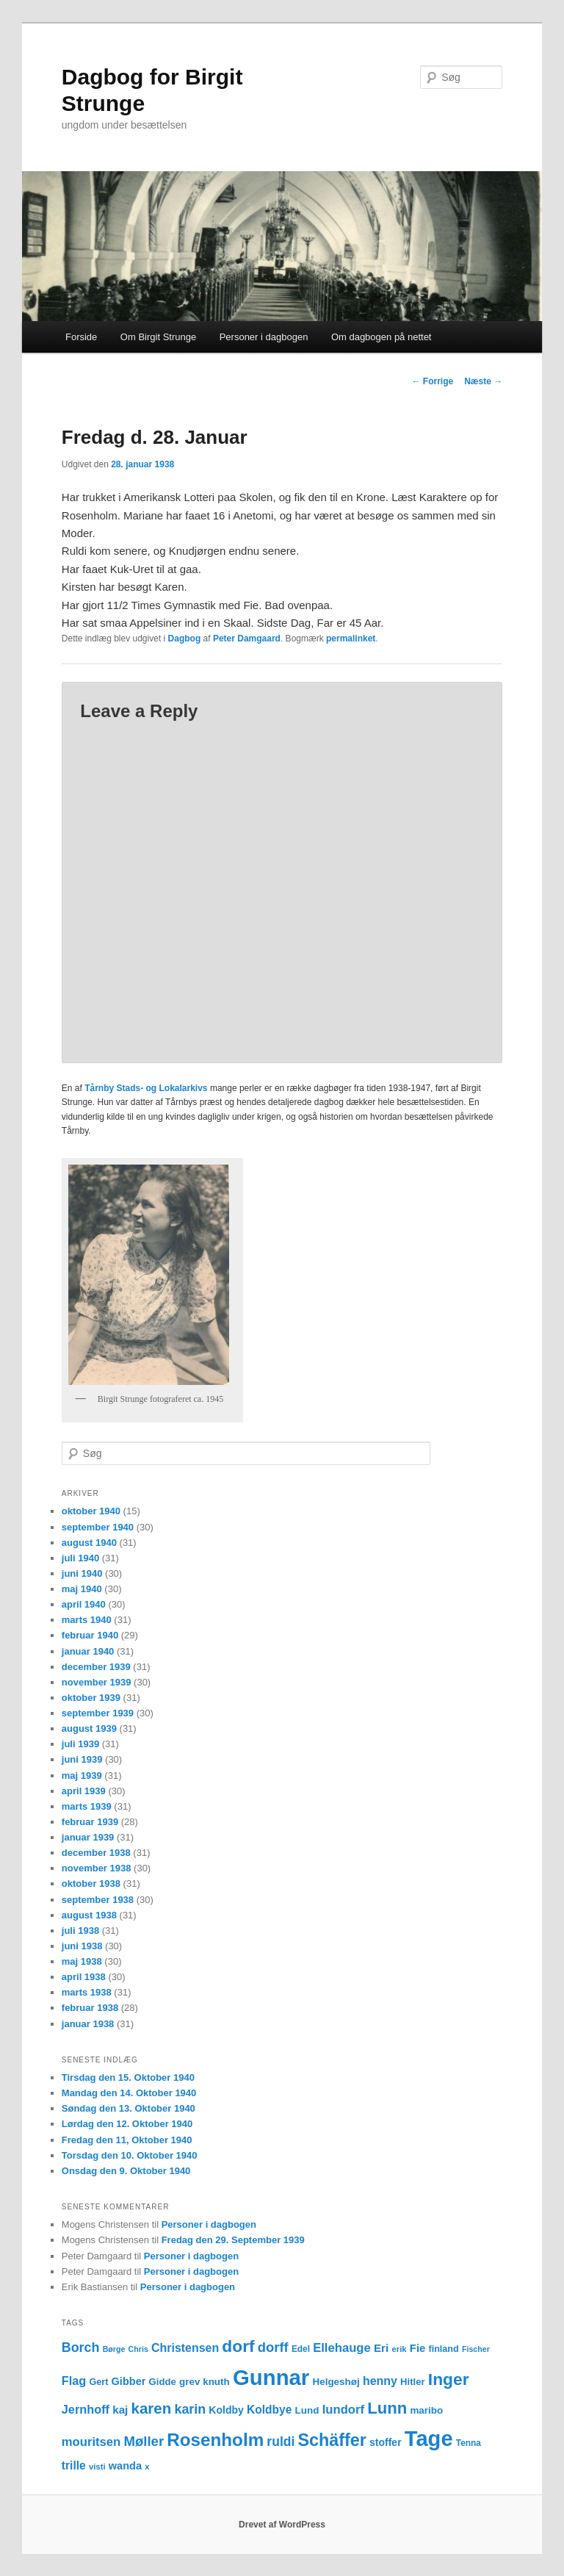  I want to click on oktober 1940, so click(91, 1511).